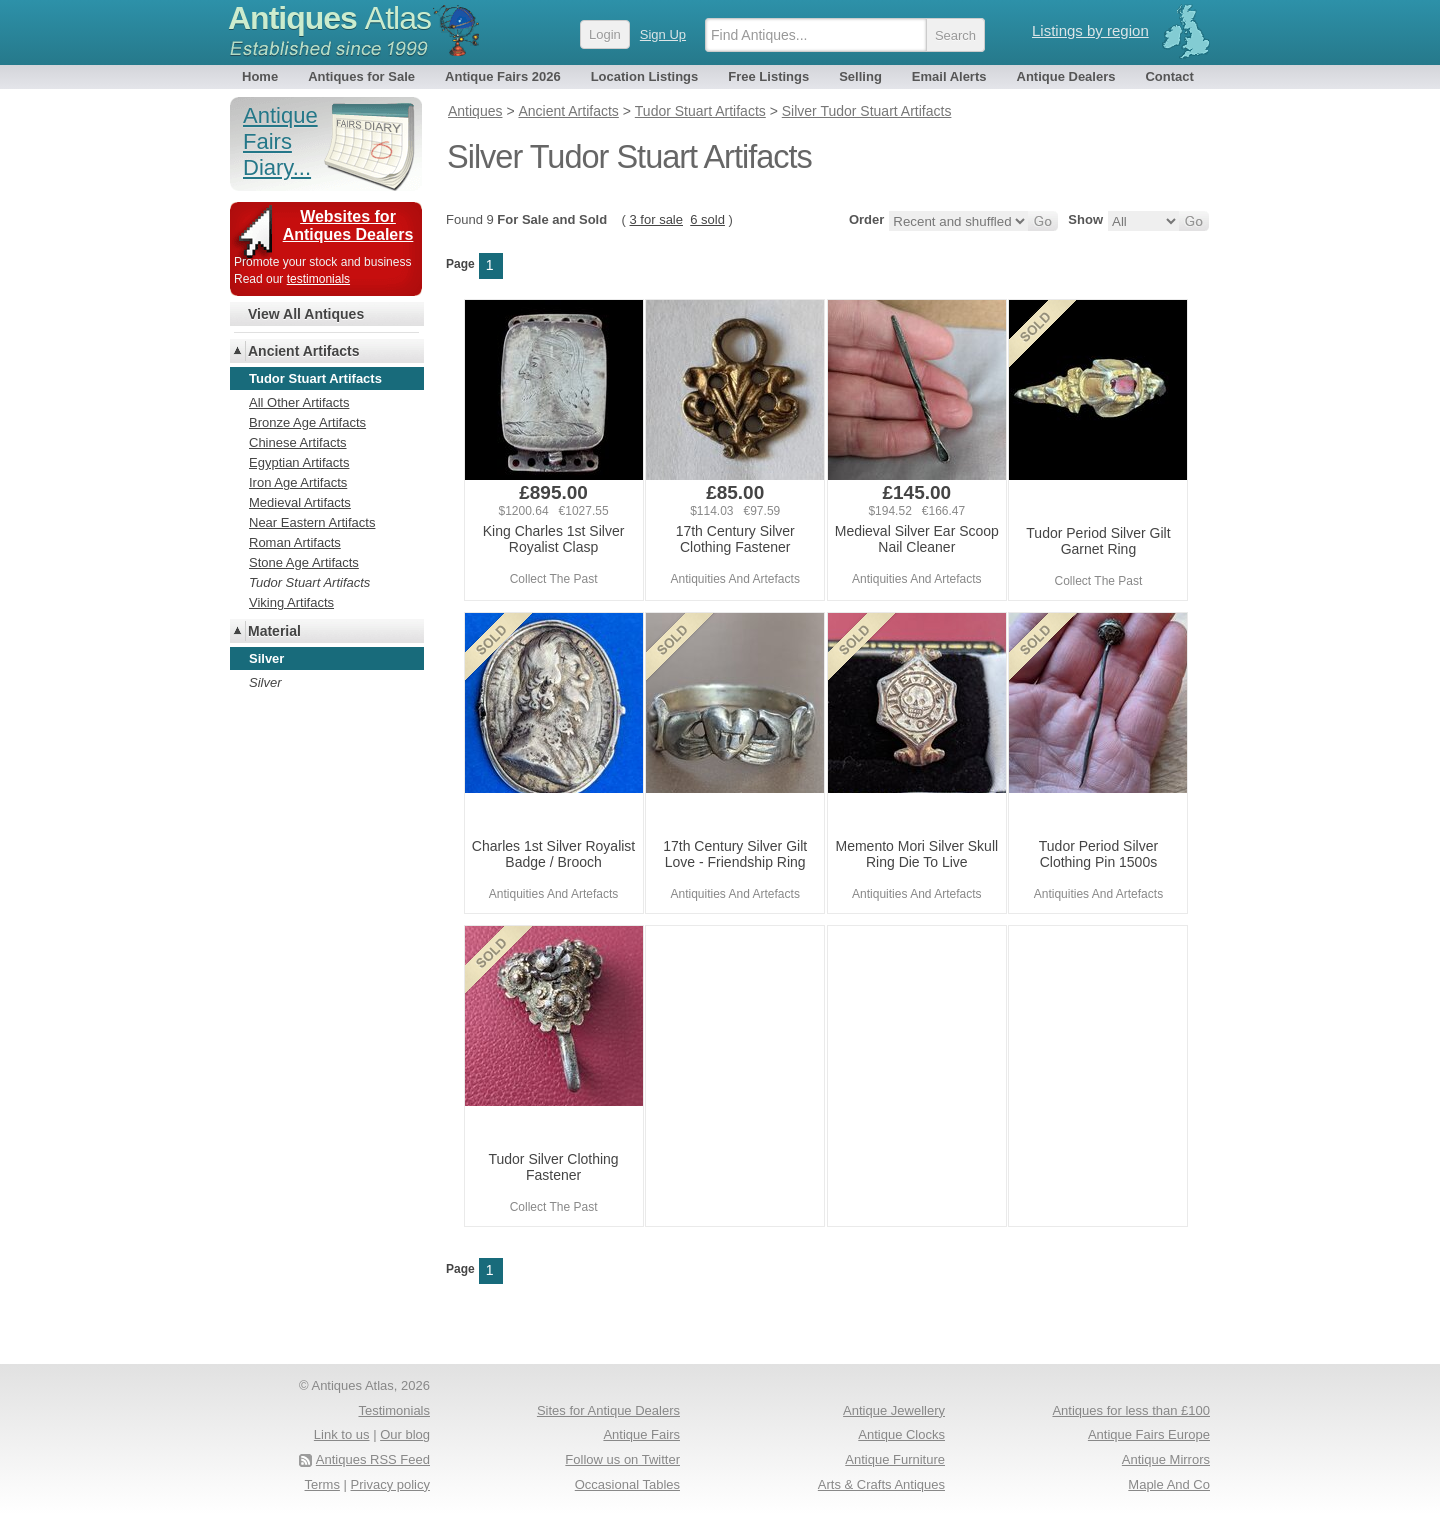  Describe the element at coordinates (260, 76) in the screenshot. I see `Home` at that location.